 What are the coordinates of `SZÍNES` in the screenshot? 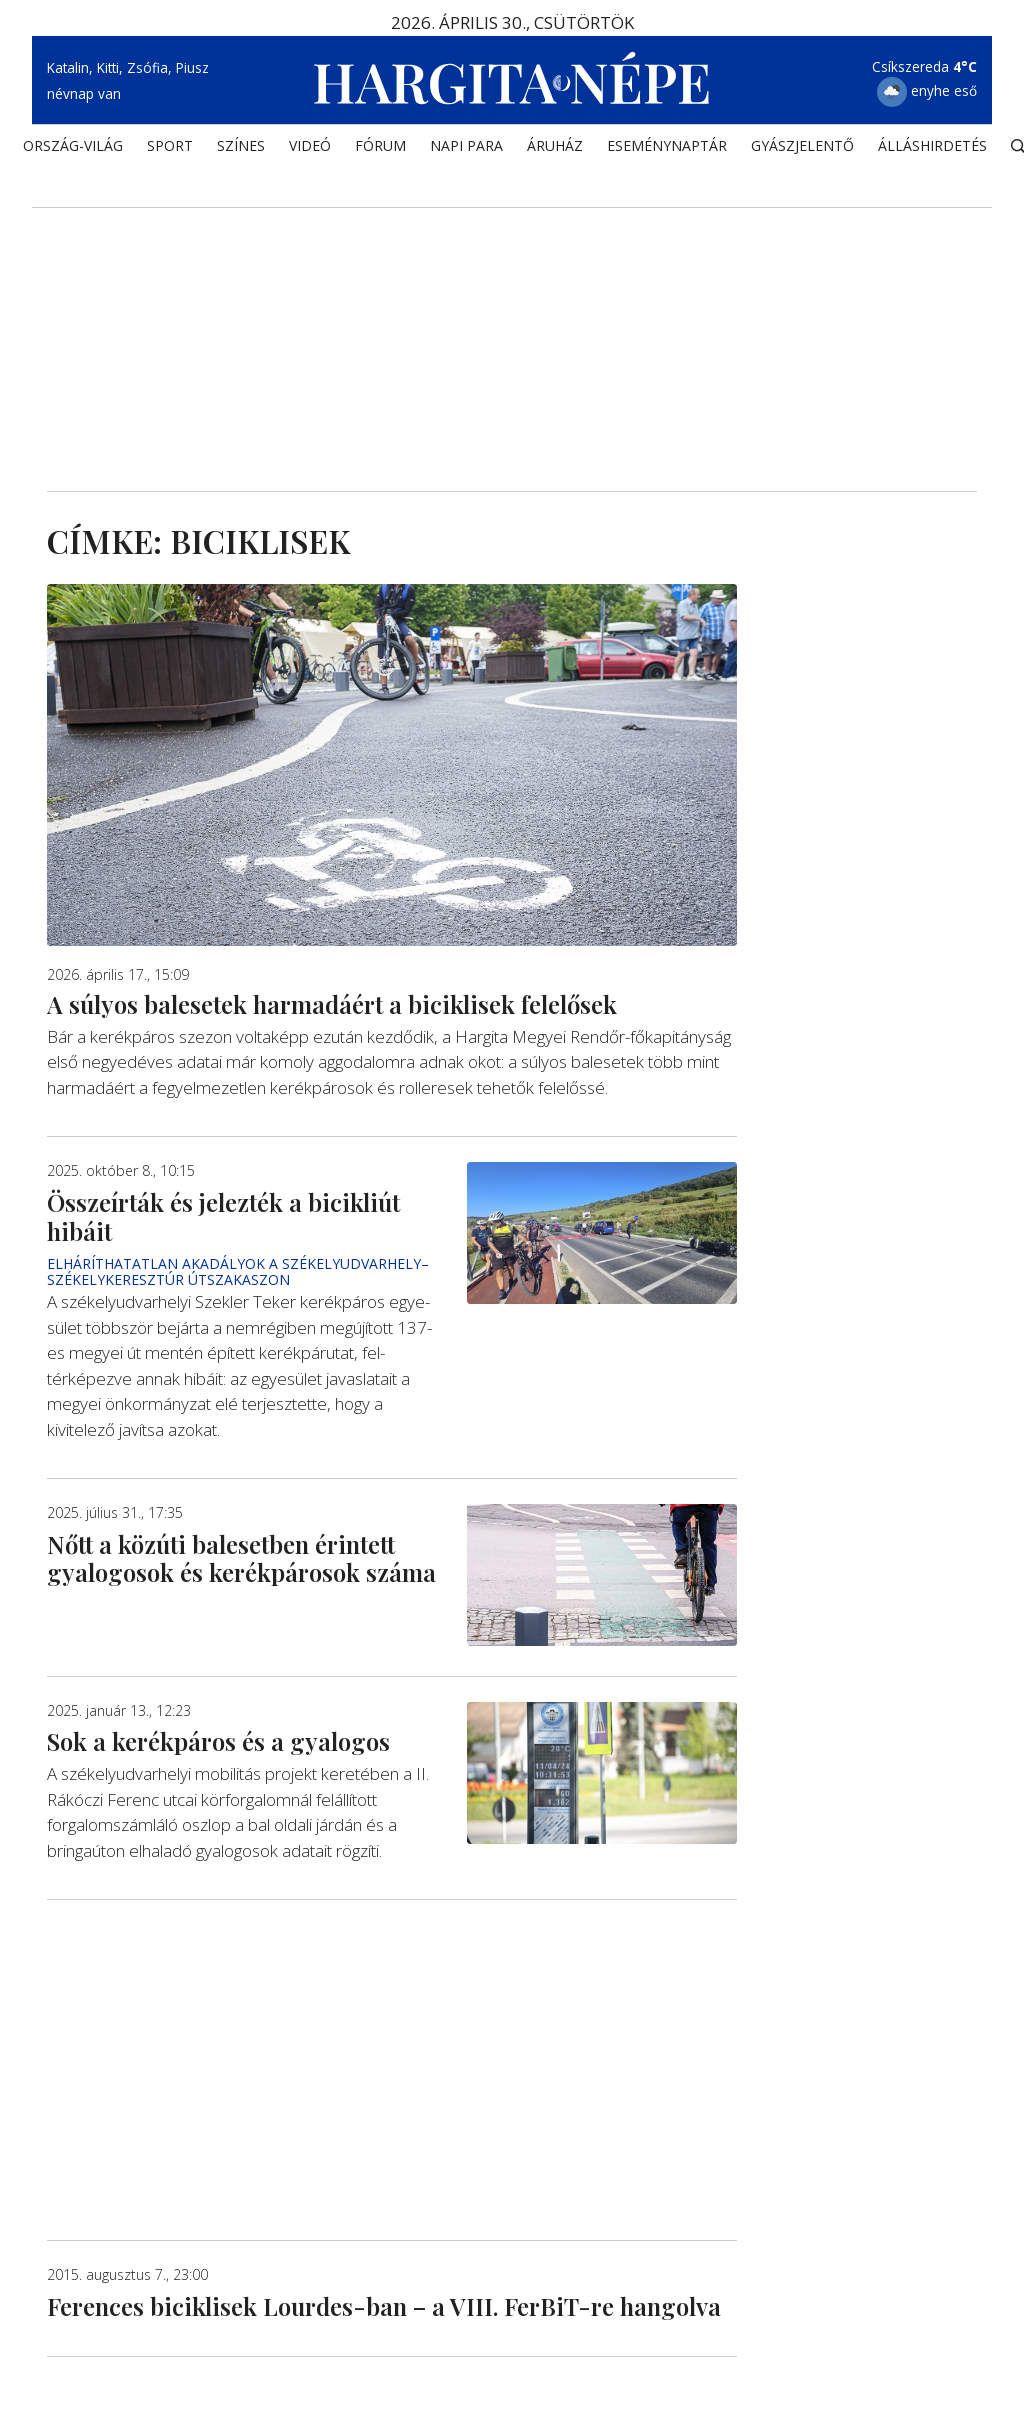 It's located at (241, 145).